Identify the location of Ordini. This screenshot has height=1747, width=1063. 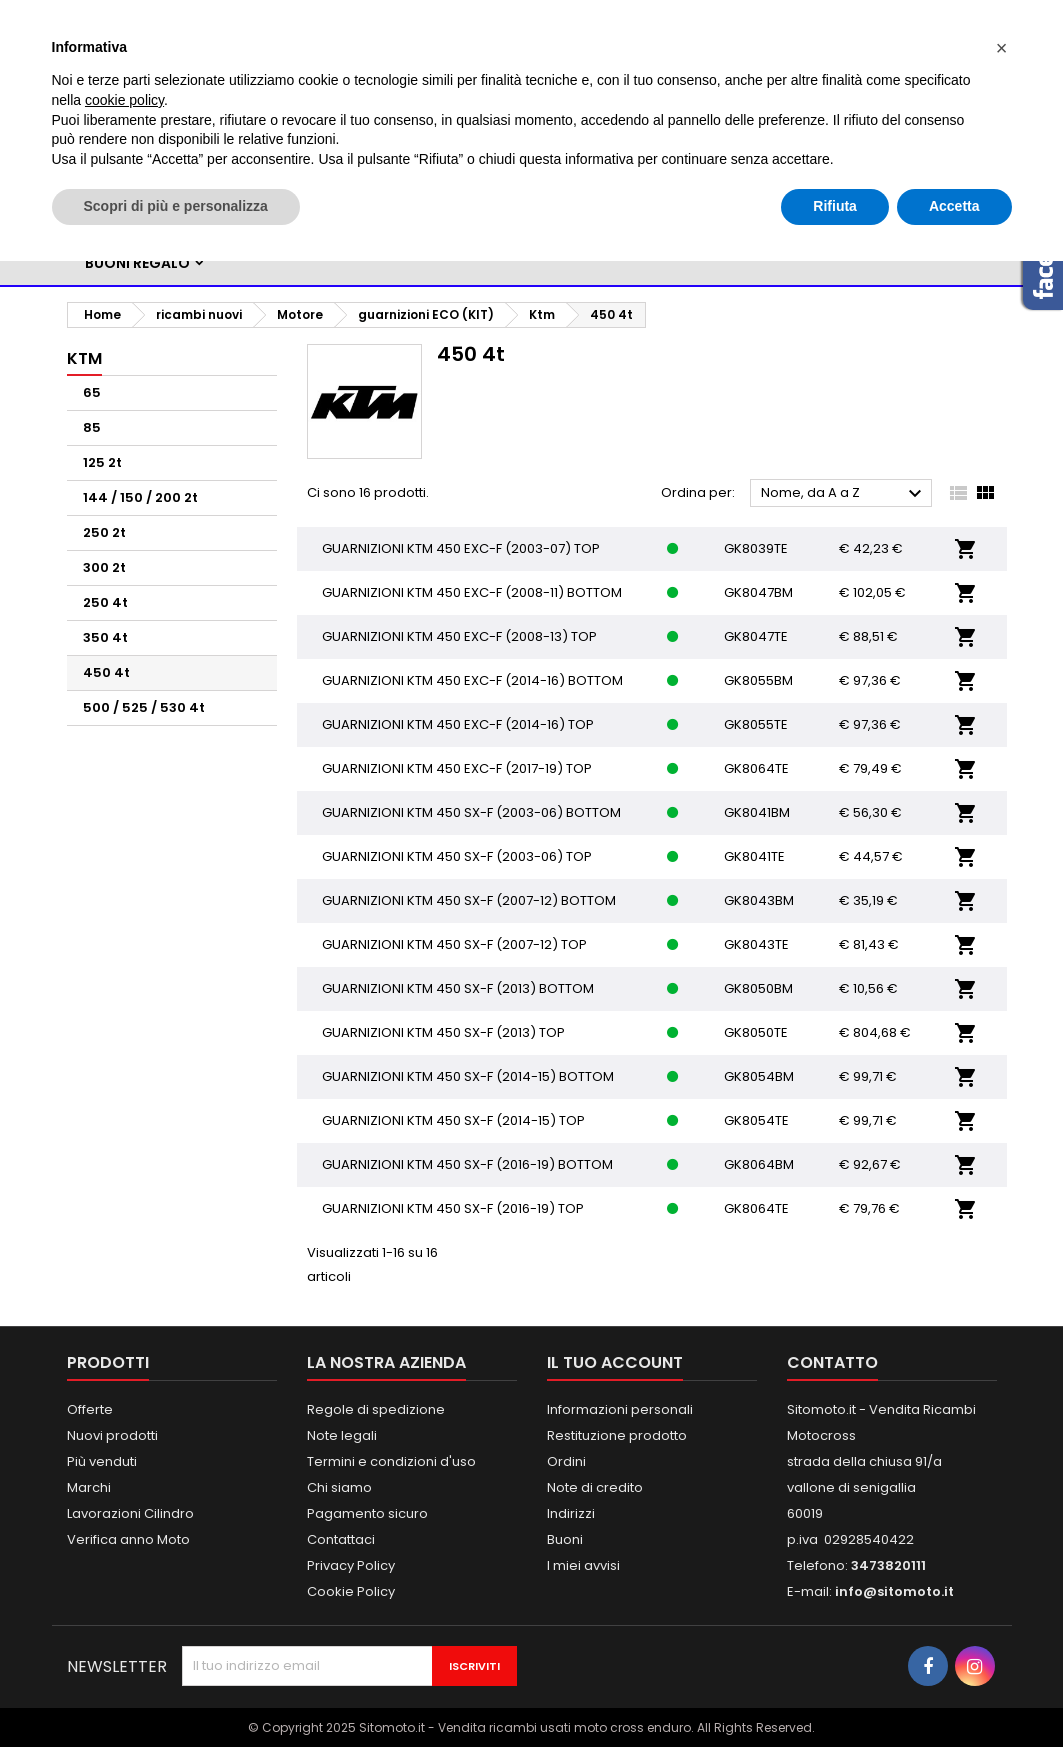
(566, 1461).